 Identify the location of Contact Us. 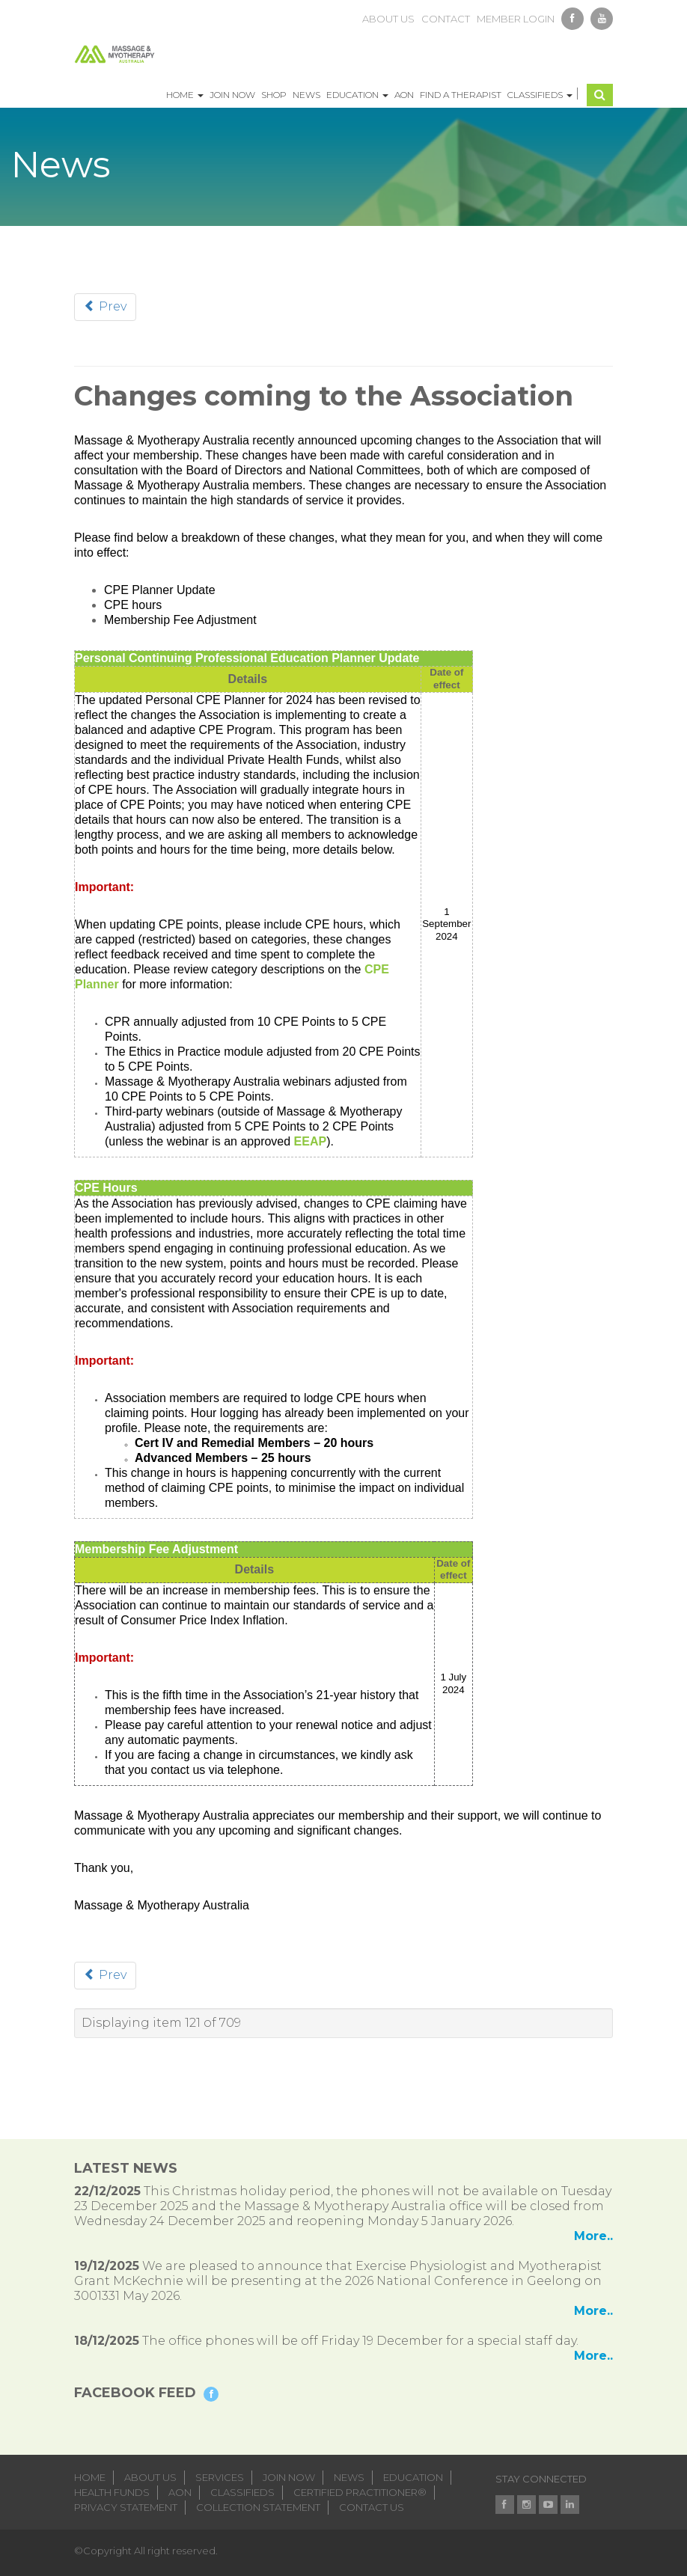
(371, 2507).